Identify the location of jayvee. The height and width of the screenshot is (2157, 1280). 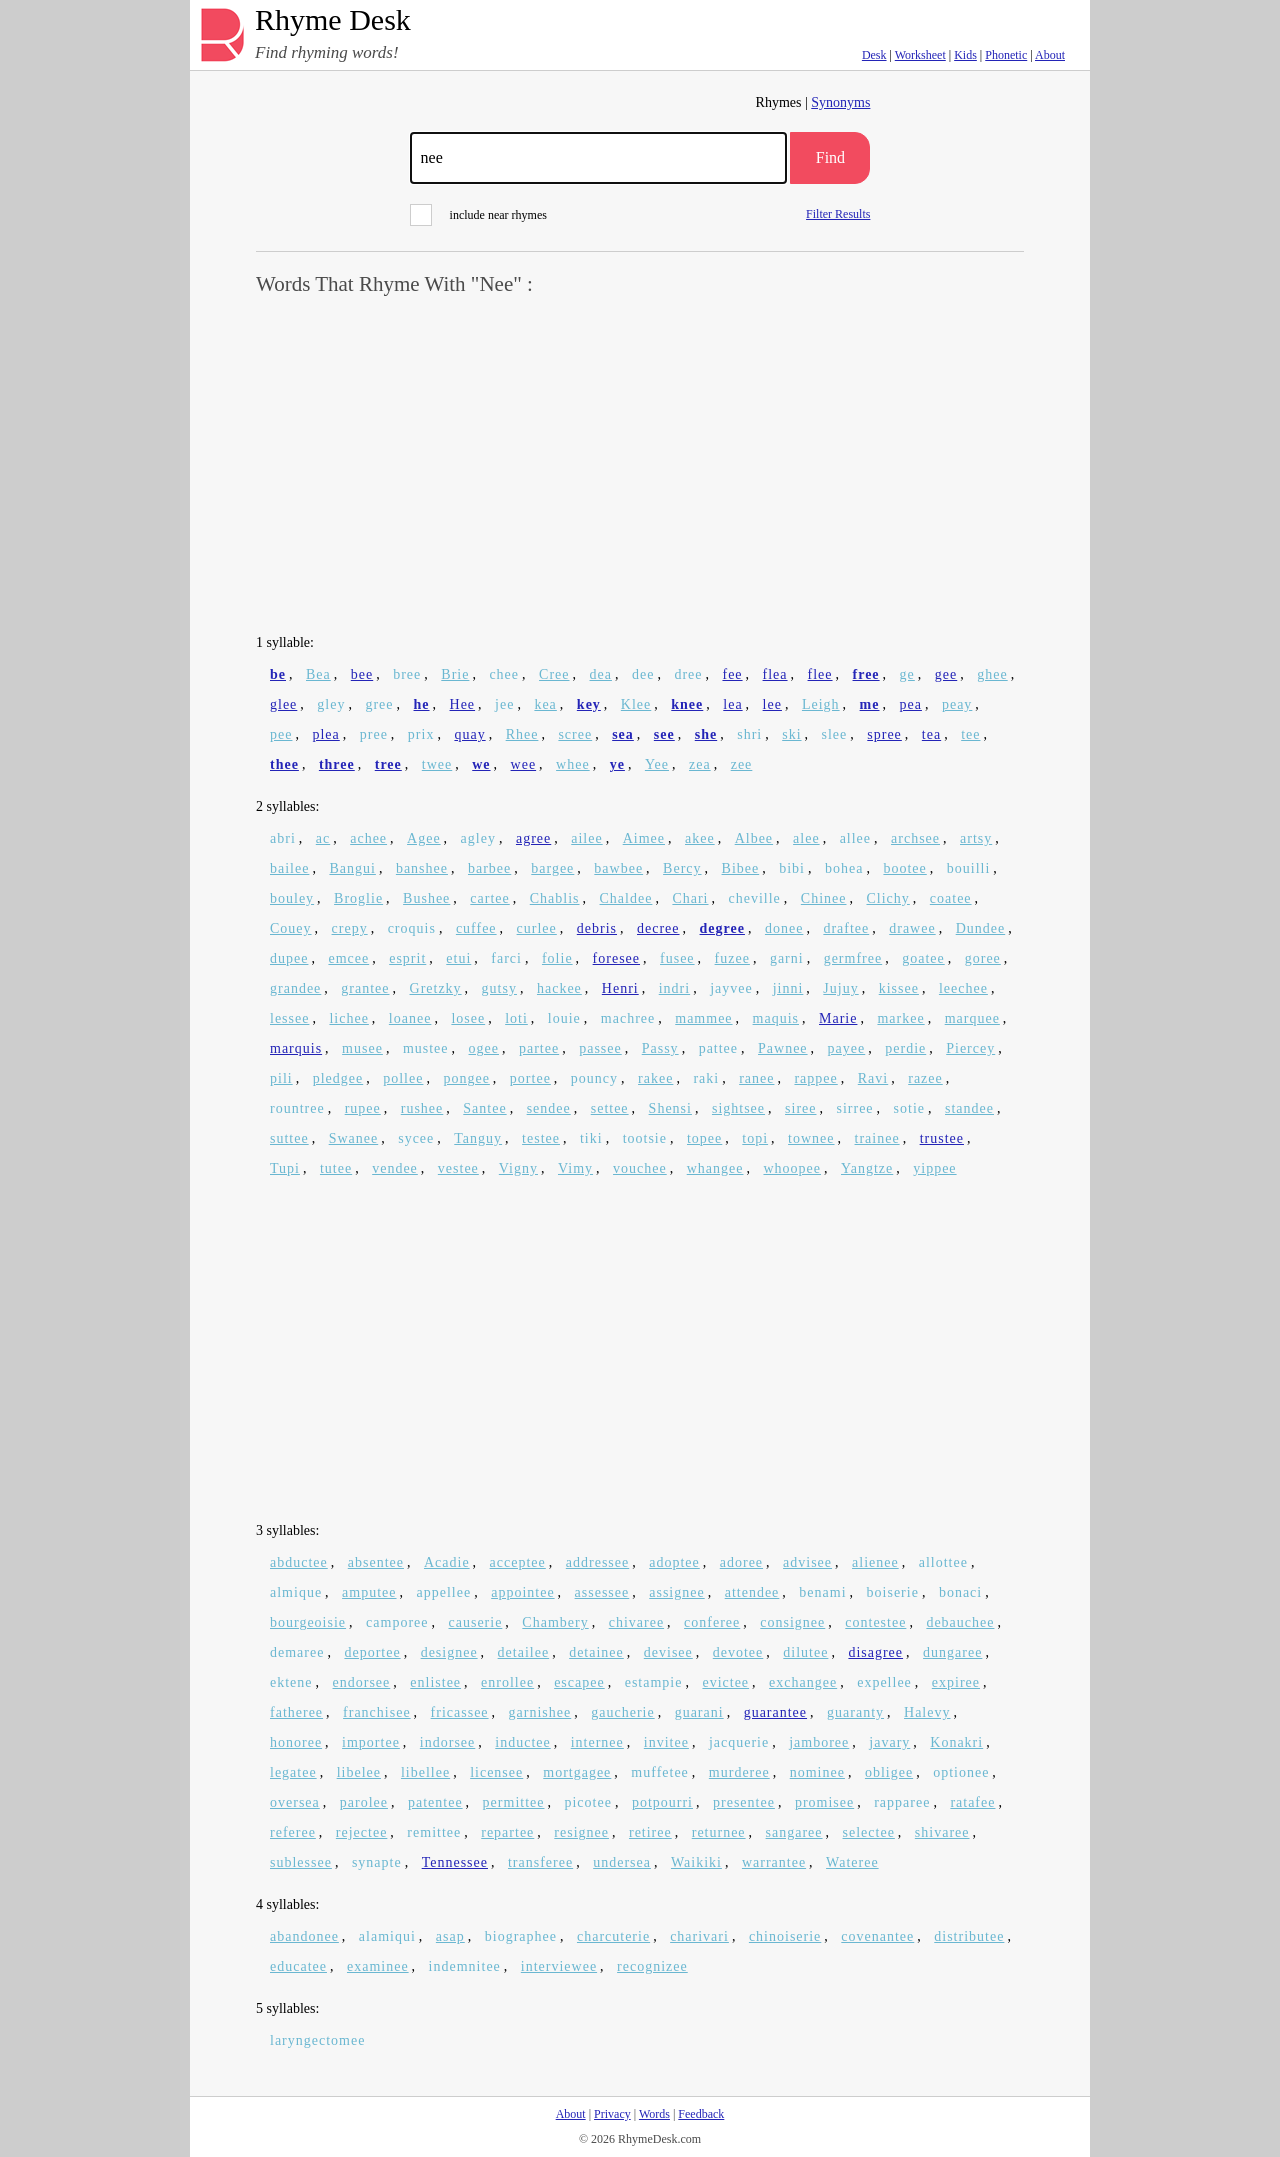
(731, 988).